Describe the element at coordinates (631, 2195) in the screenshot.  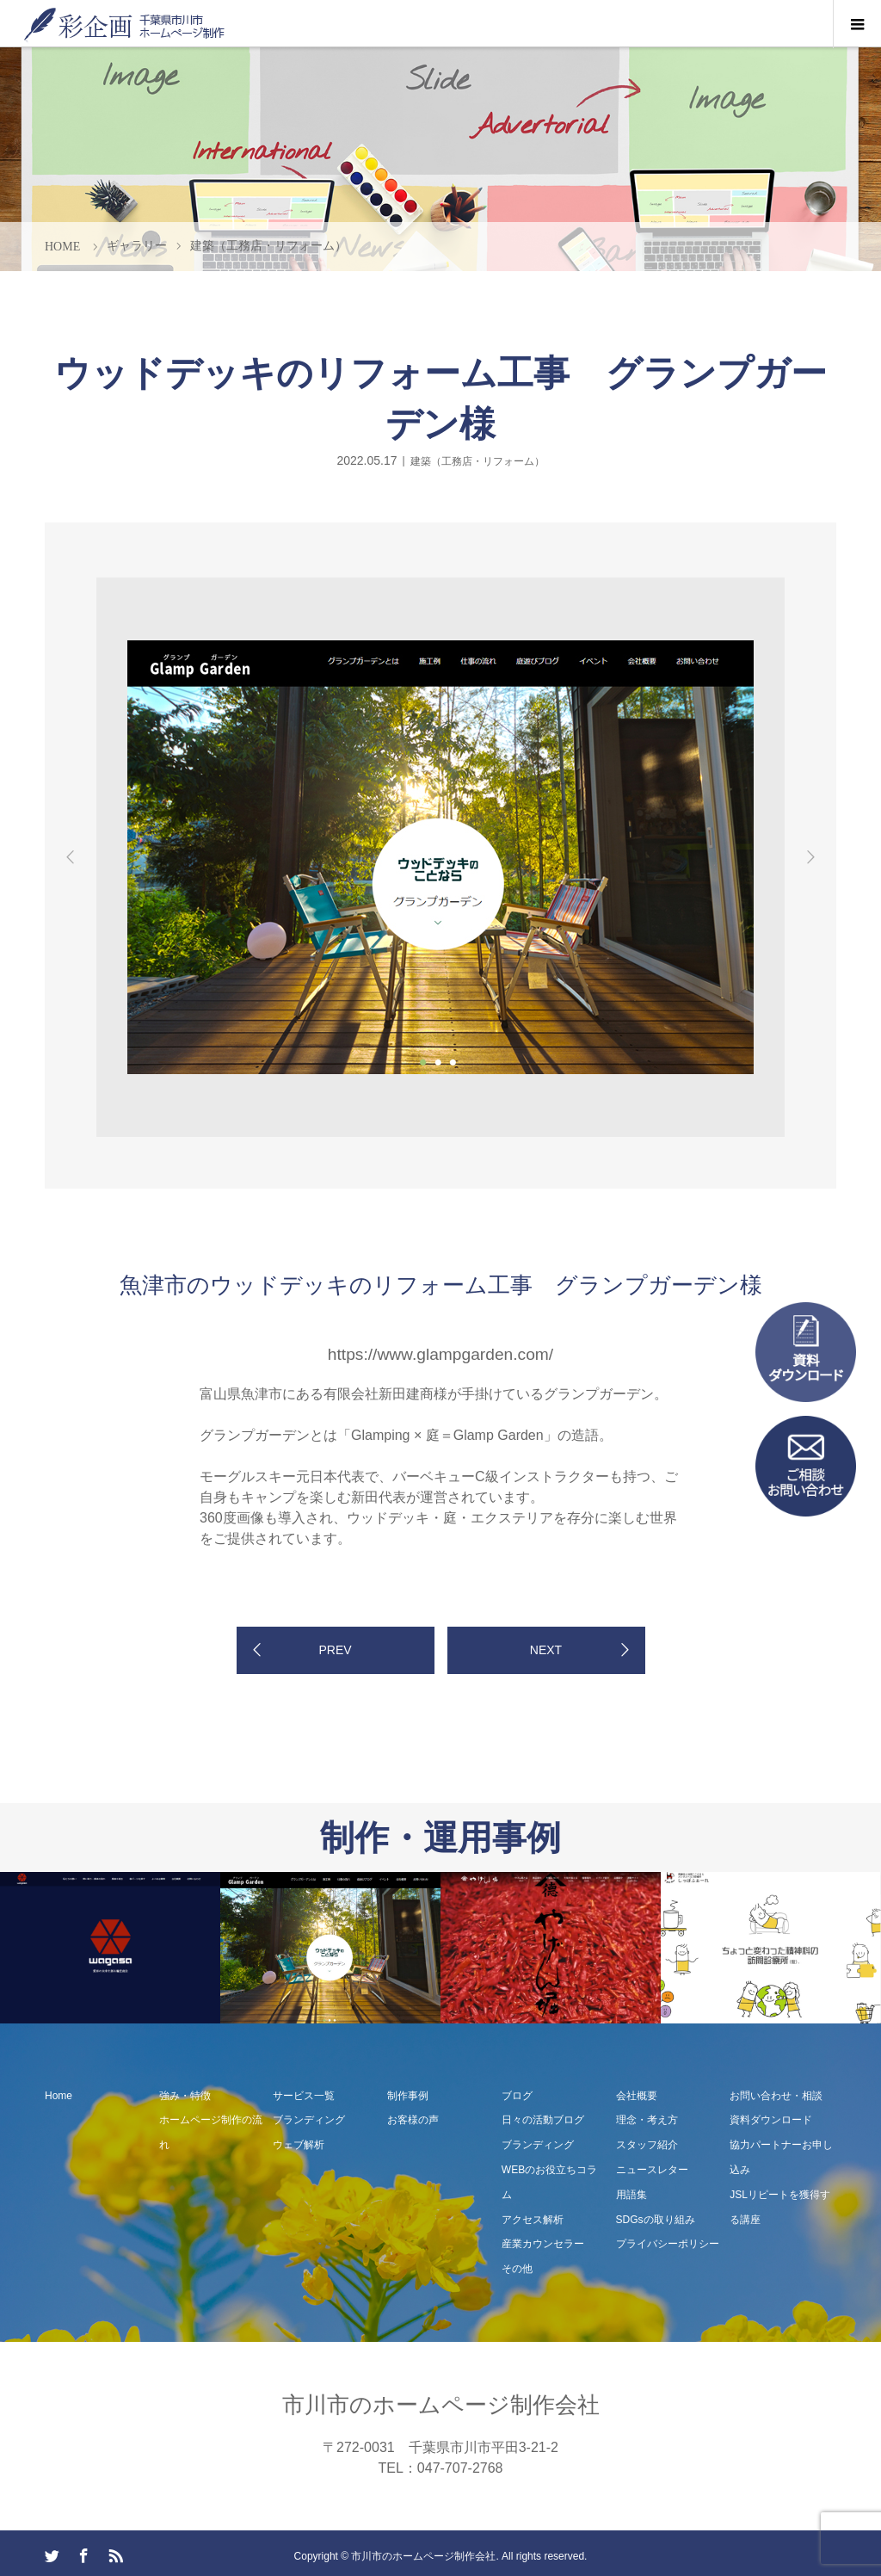
I see `用語集` at that location.